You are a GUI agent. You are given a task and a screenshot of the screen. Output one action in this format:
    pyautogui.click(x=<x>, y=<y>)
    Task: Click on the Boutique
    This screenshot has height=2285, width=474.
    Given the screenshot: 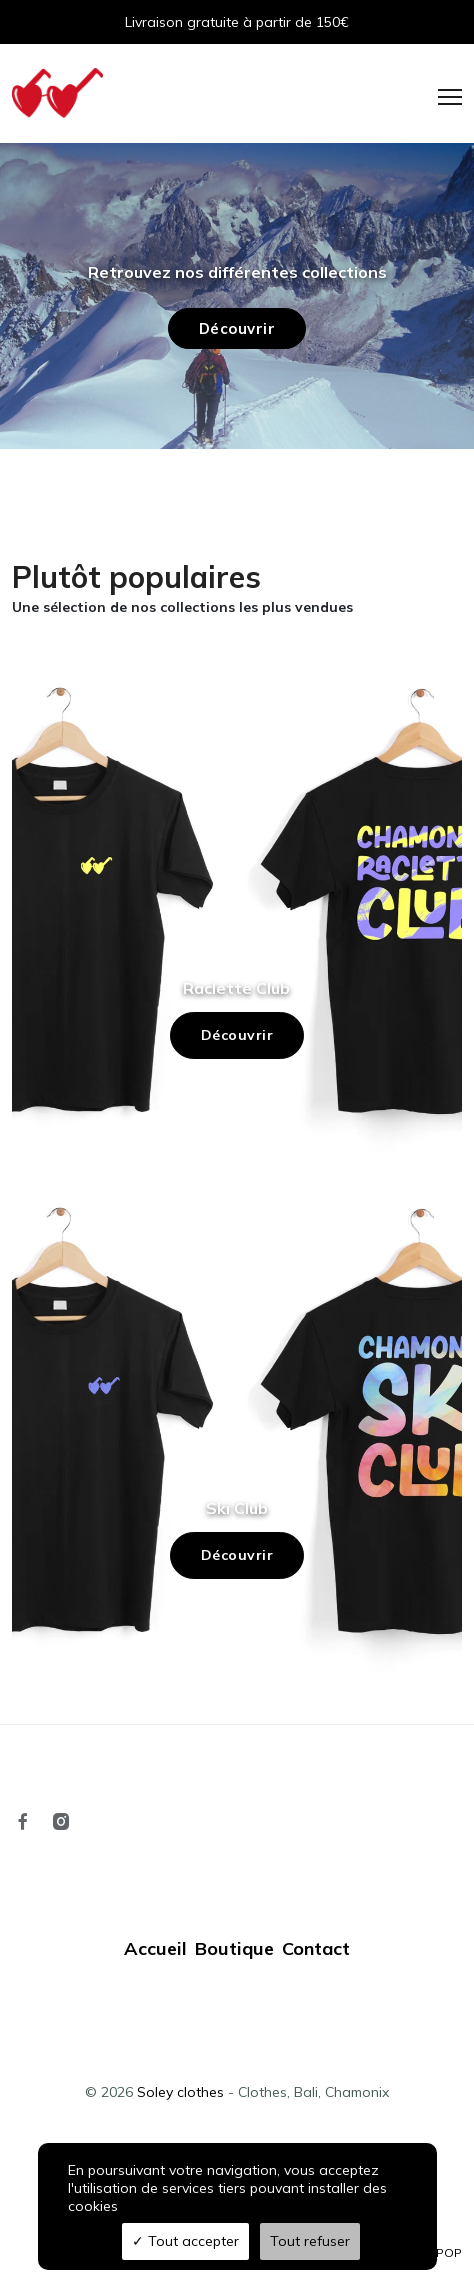 What is the action you would take?
    pyautogui.click(x=234, y=1948)
    